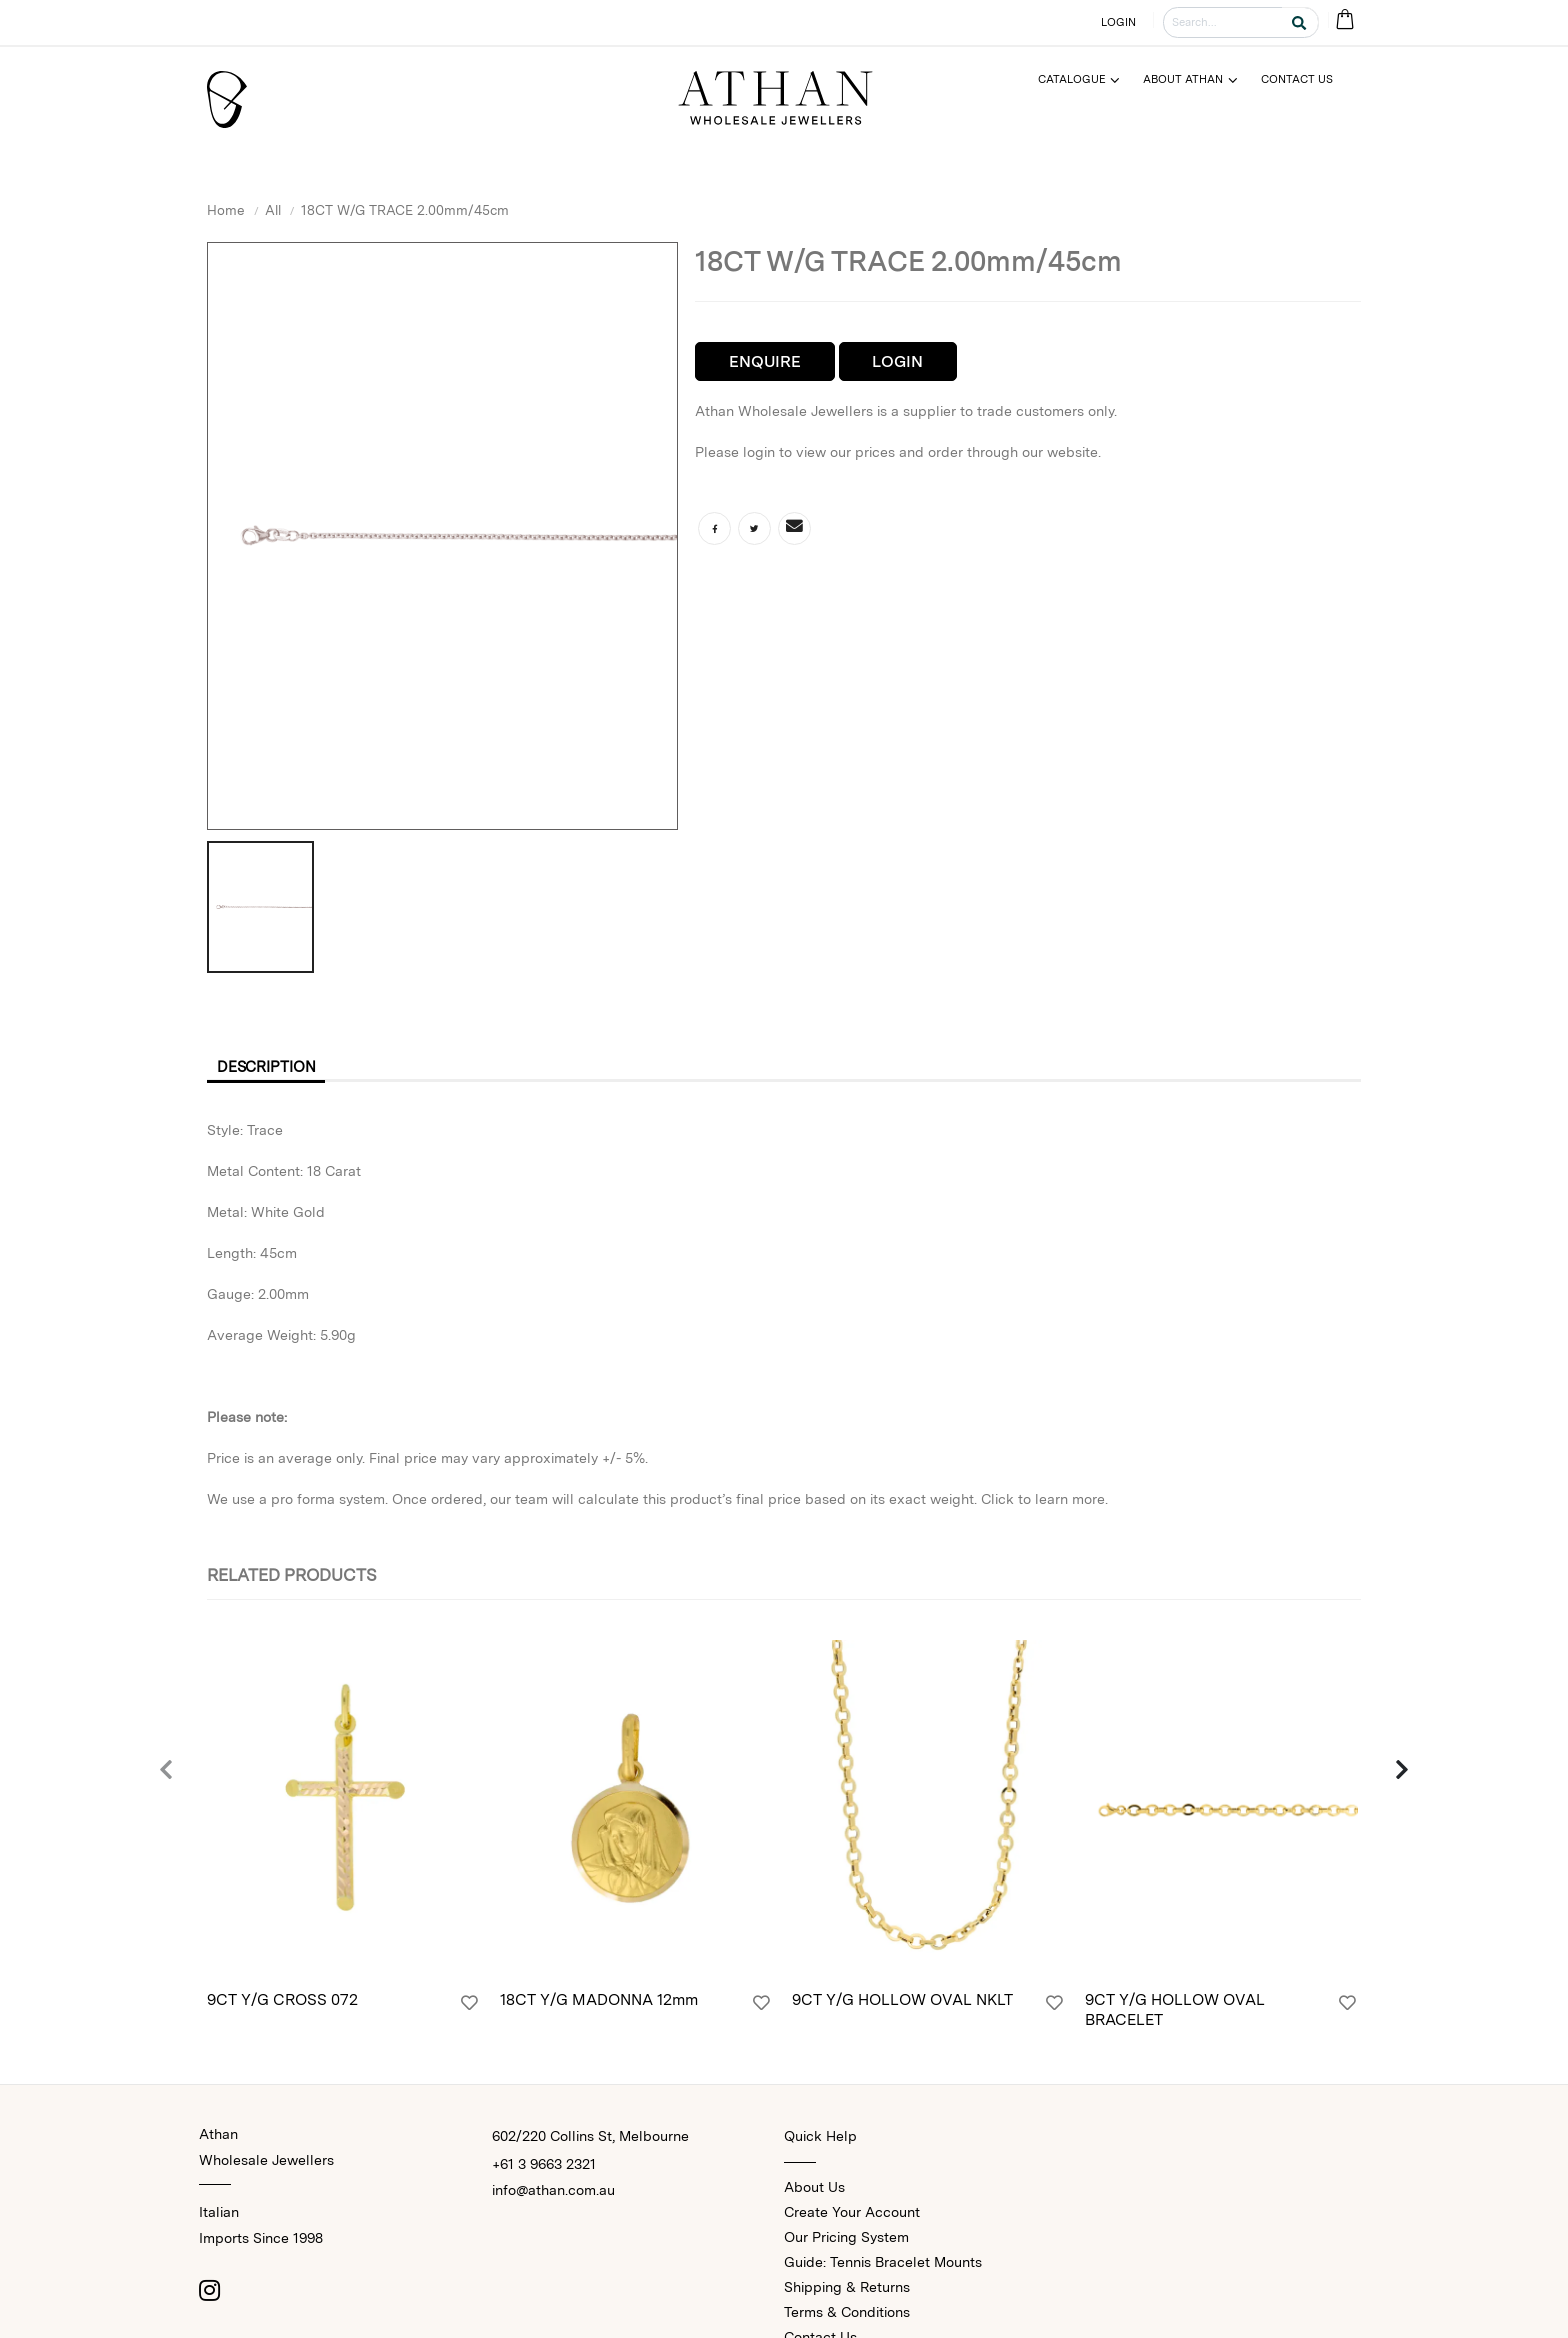 The width and height of the screenshot is (1568, 2338). What do you see at coordinates (847, 2315) in the screenshot?
I see `Terms & Conditions` at bounding box center [847, 2315].